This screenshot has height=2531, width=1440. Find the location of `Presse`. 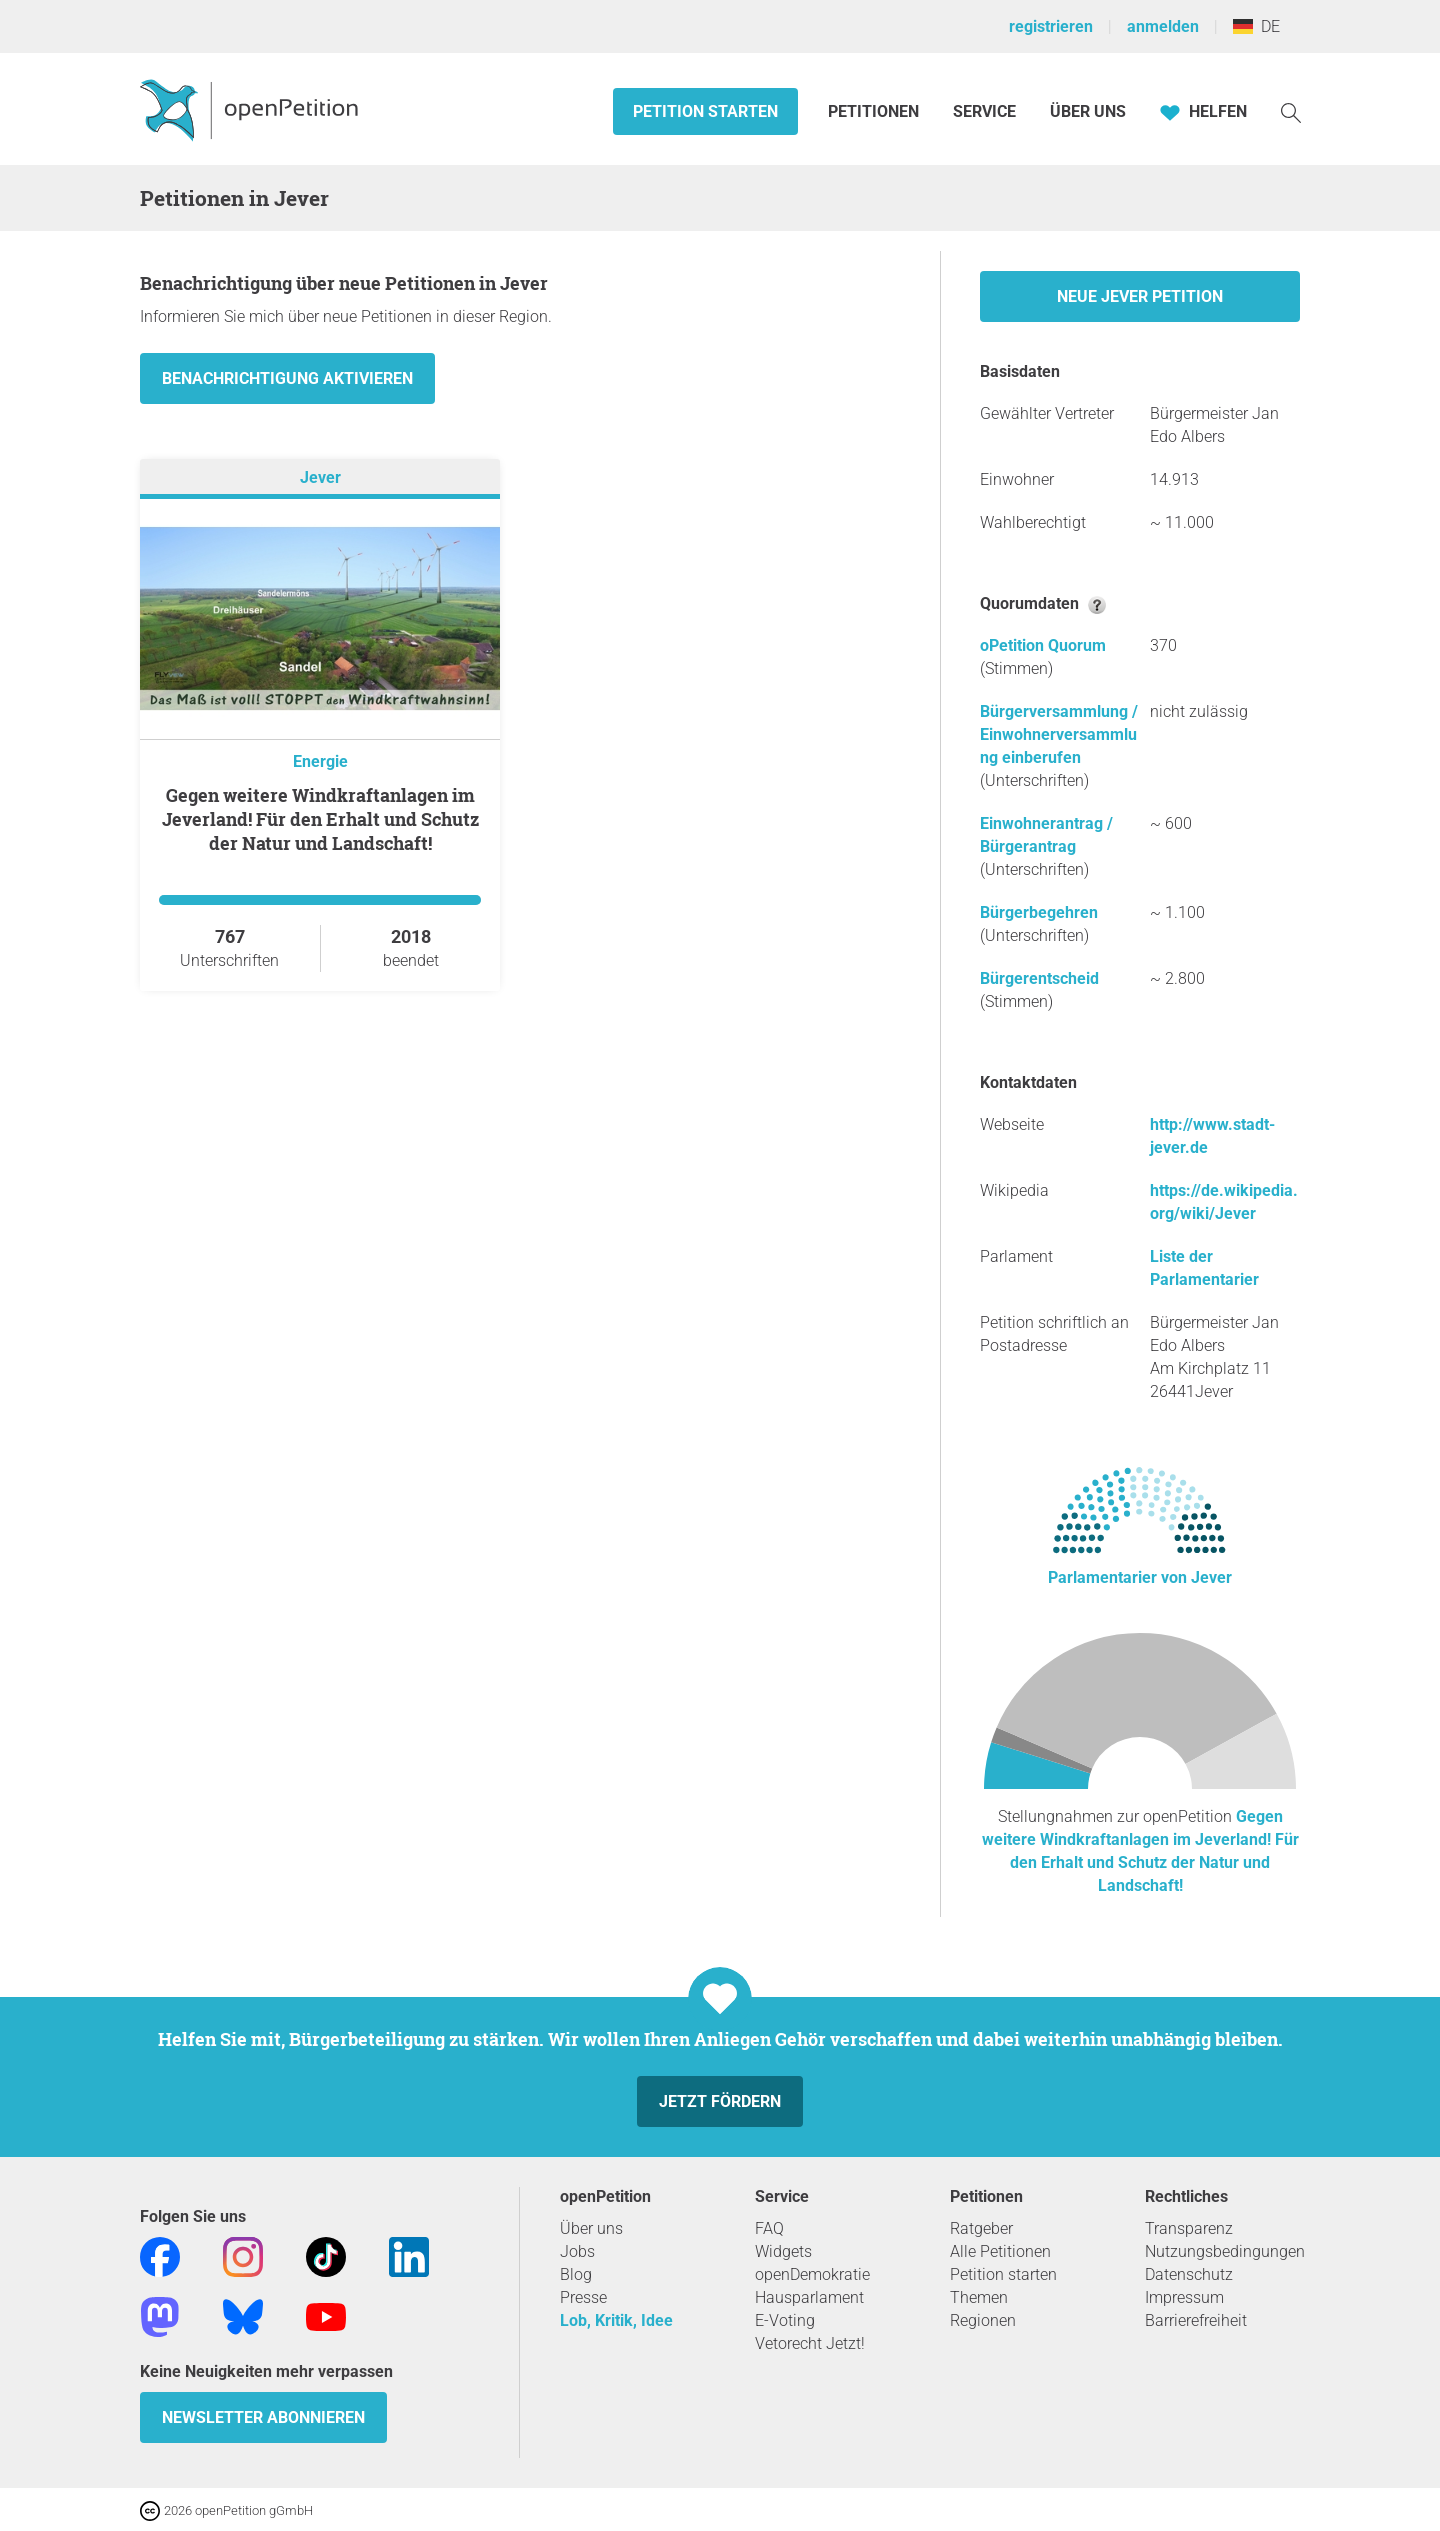

Presse is located at coordinates (583, 2297).